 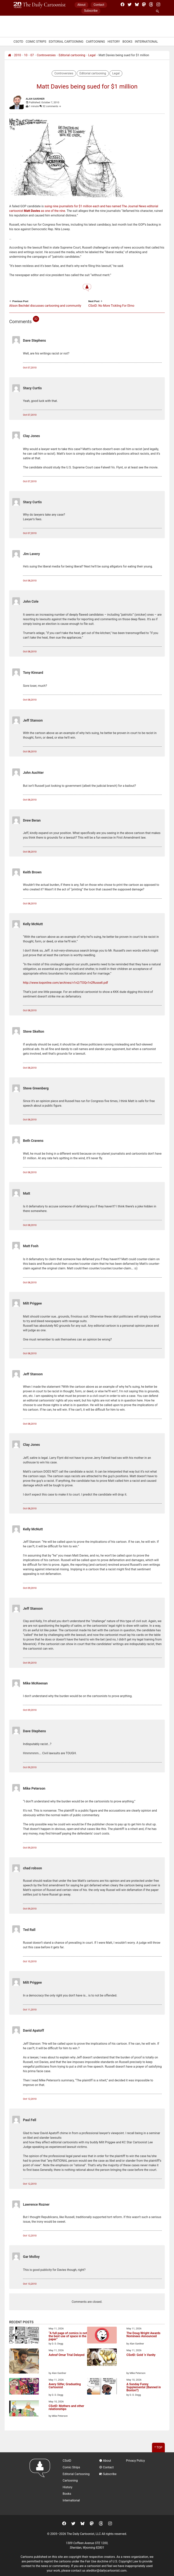 What do you see at coordinates (122, 4) in the screenshot?
I see `[Facebook]` at bounding box center [122, 4].